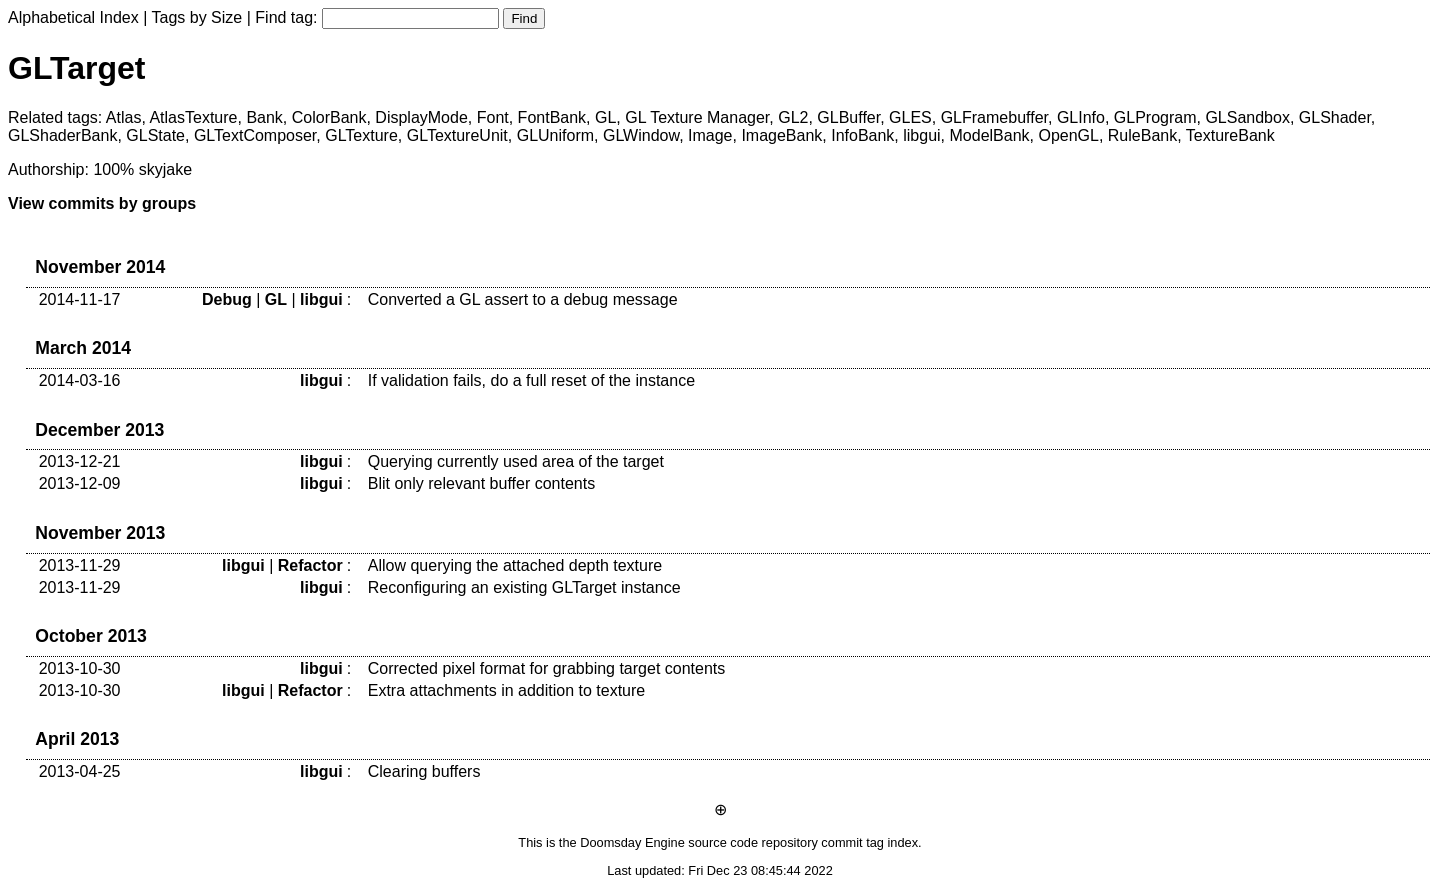  I want to click on GLProgram, so click(1155, 117).